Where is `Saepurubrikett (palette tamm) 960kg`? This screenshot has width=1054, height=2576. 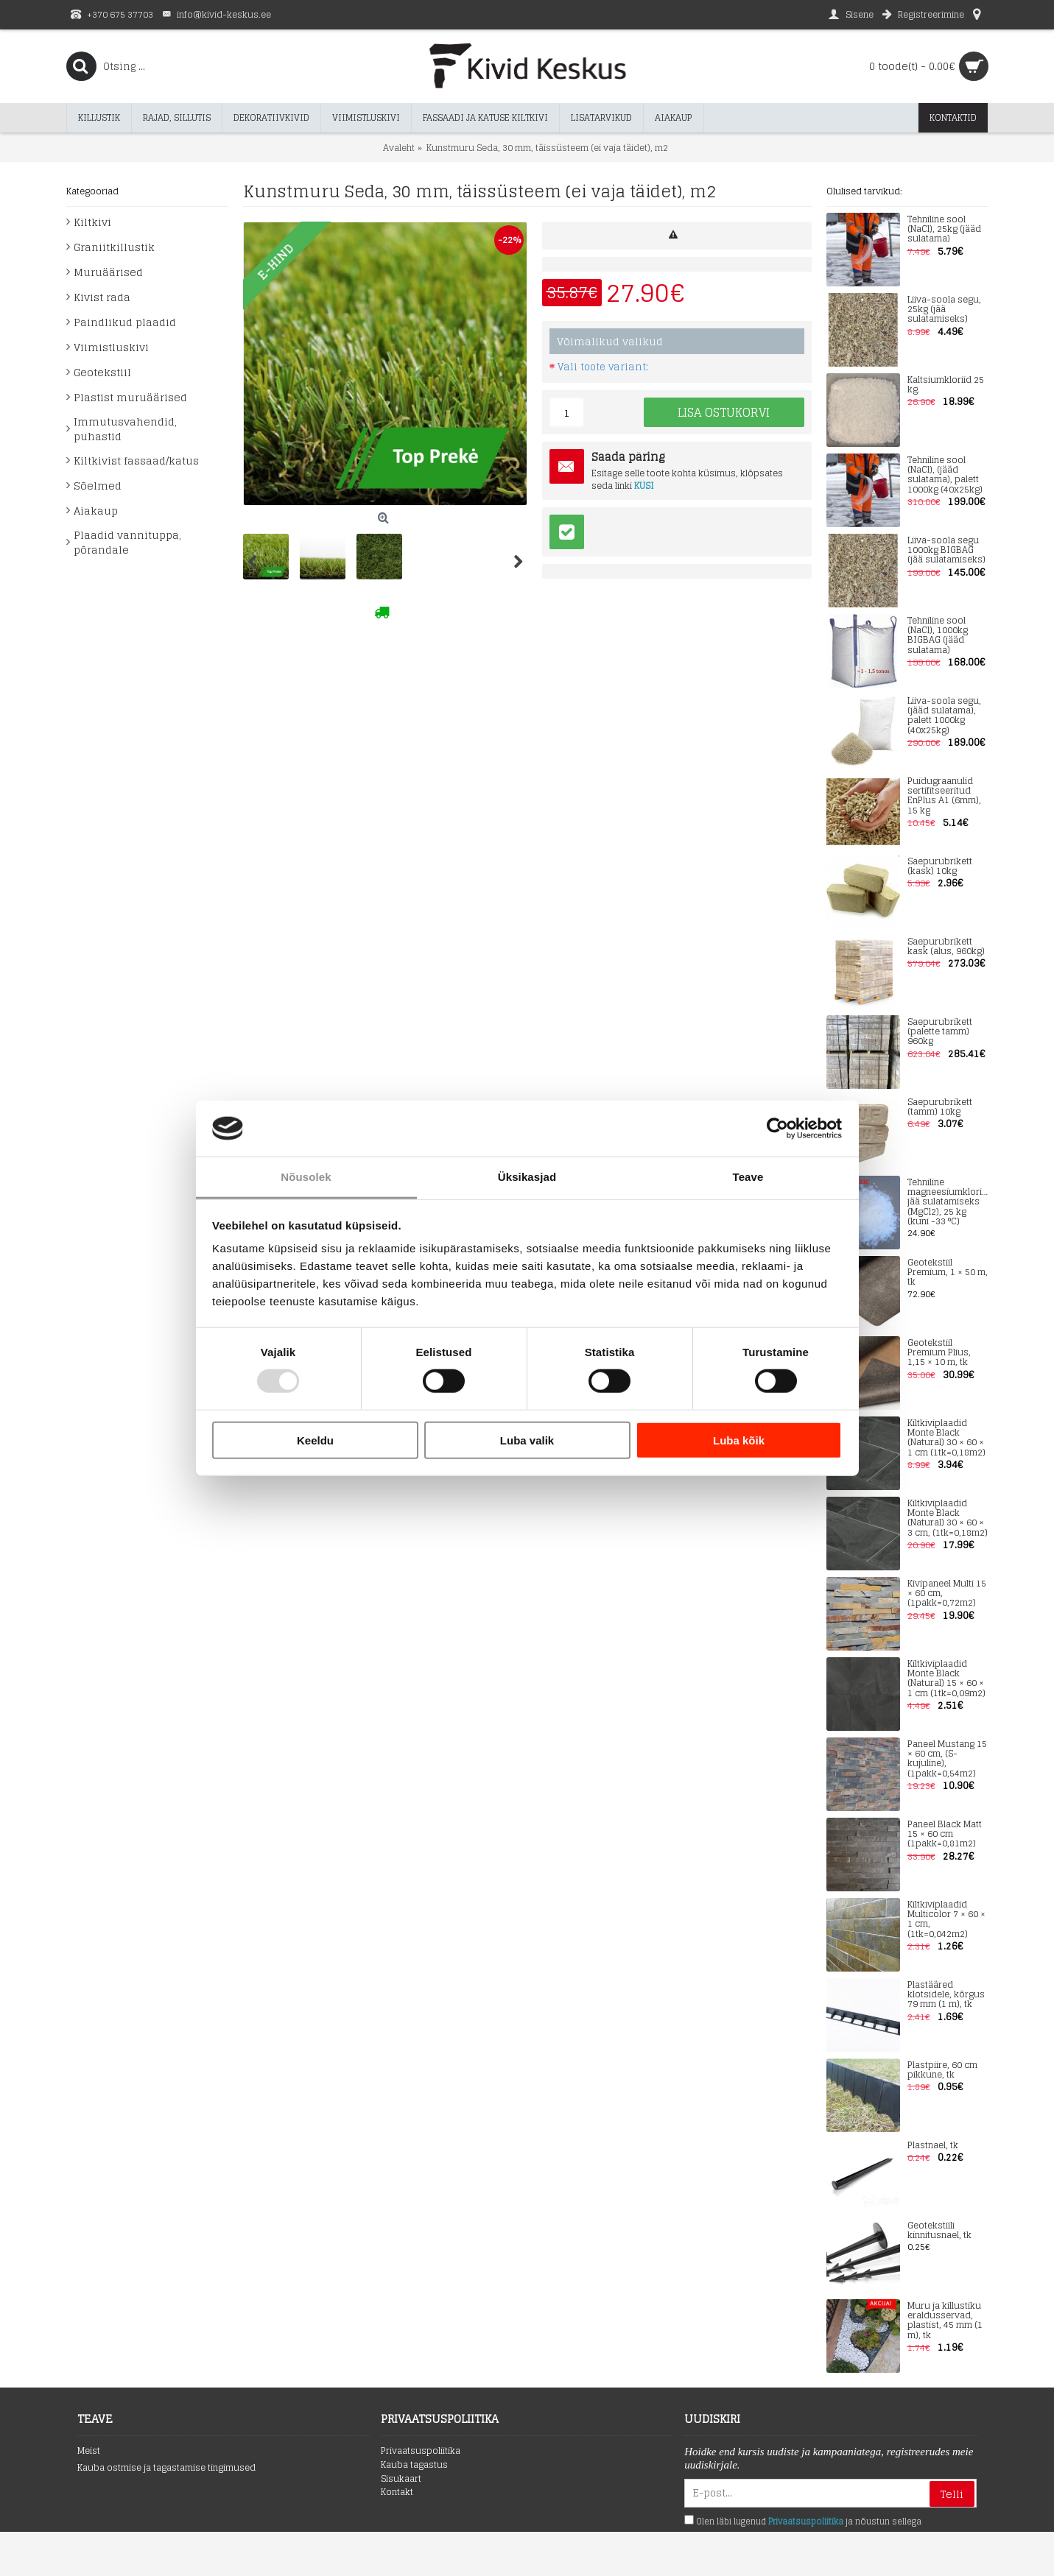
Saepurubrikett (palette tamm) 960kg is located at coordinates (939, 1032).